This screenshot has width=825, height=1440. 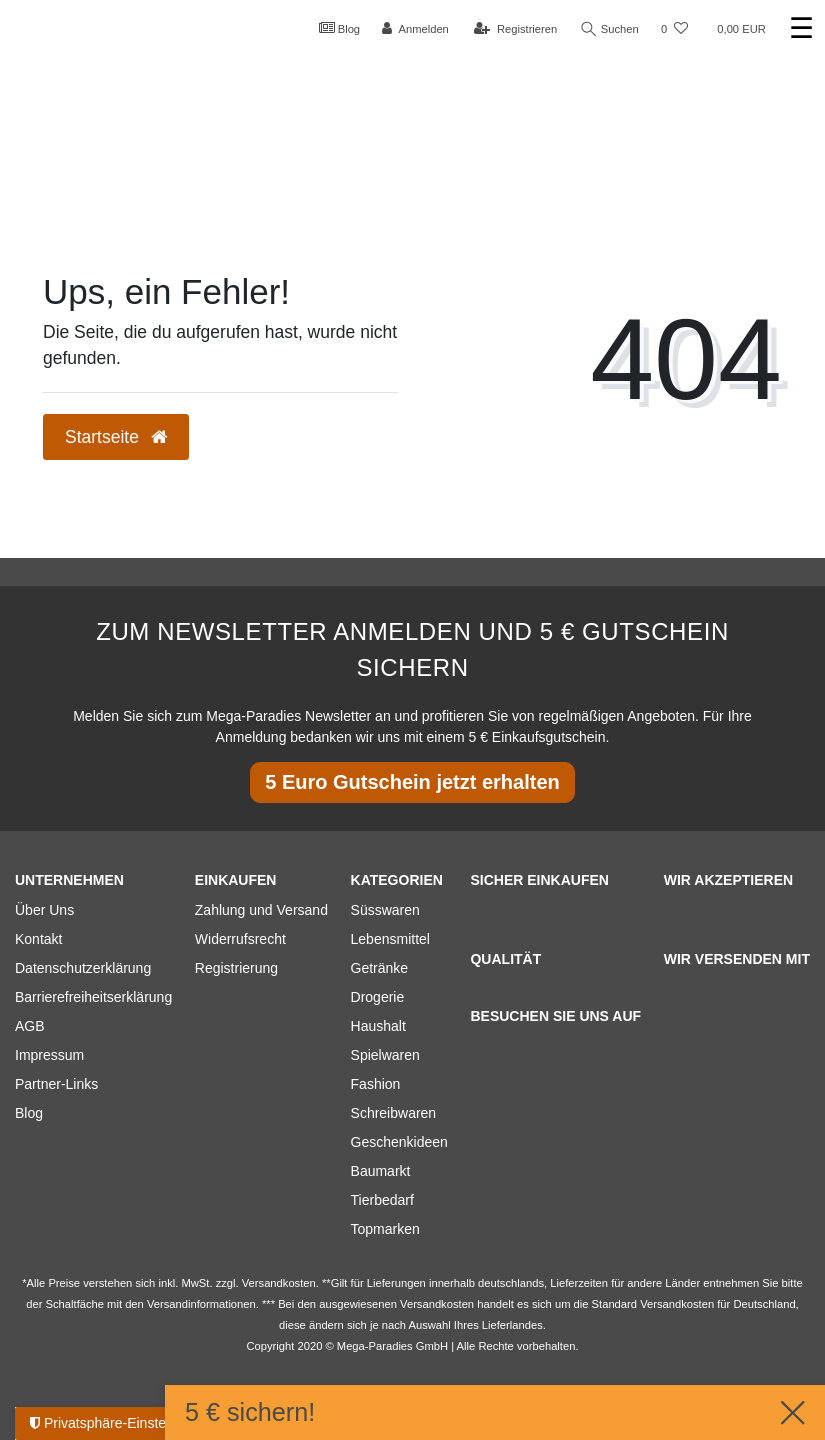 I want to click on Spielwaren, so click(x=385, y=1055).